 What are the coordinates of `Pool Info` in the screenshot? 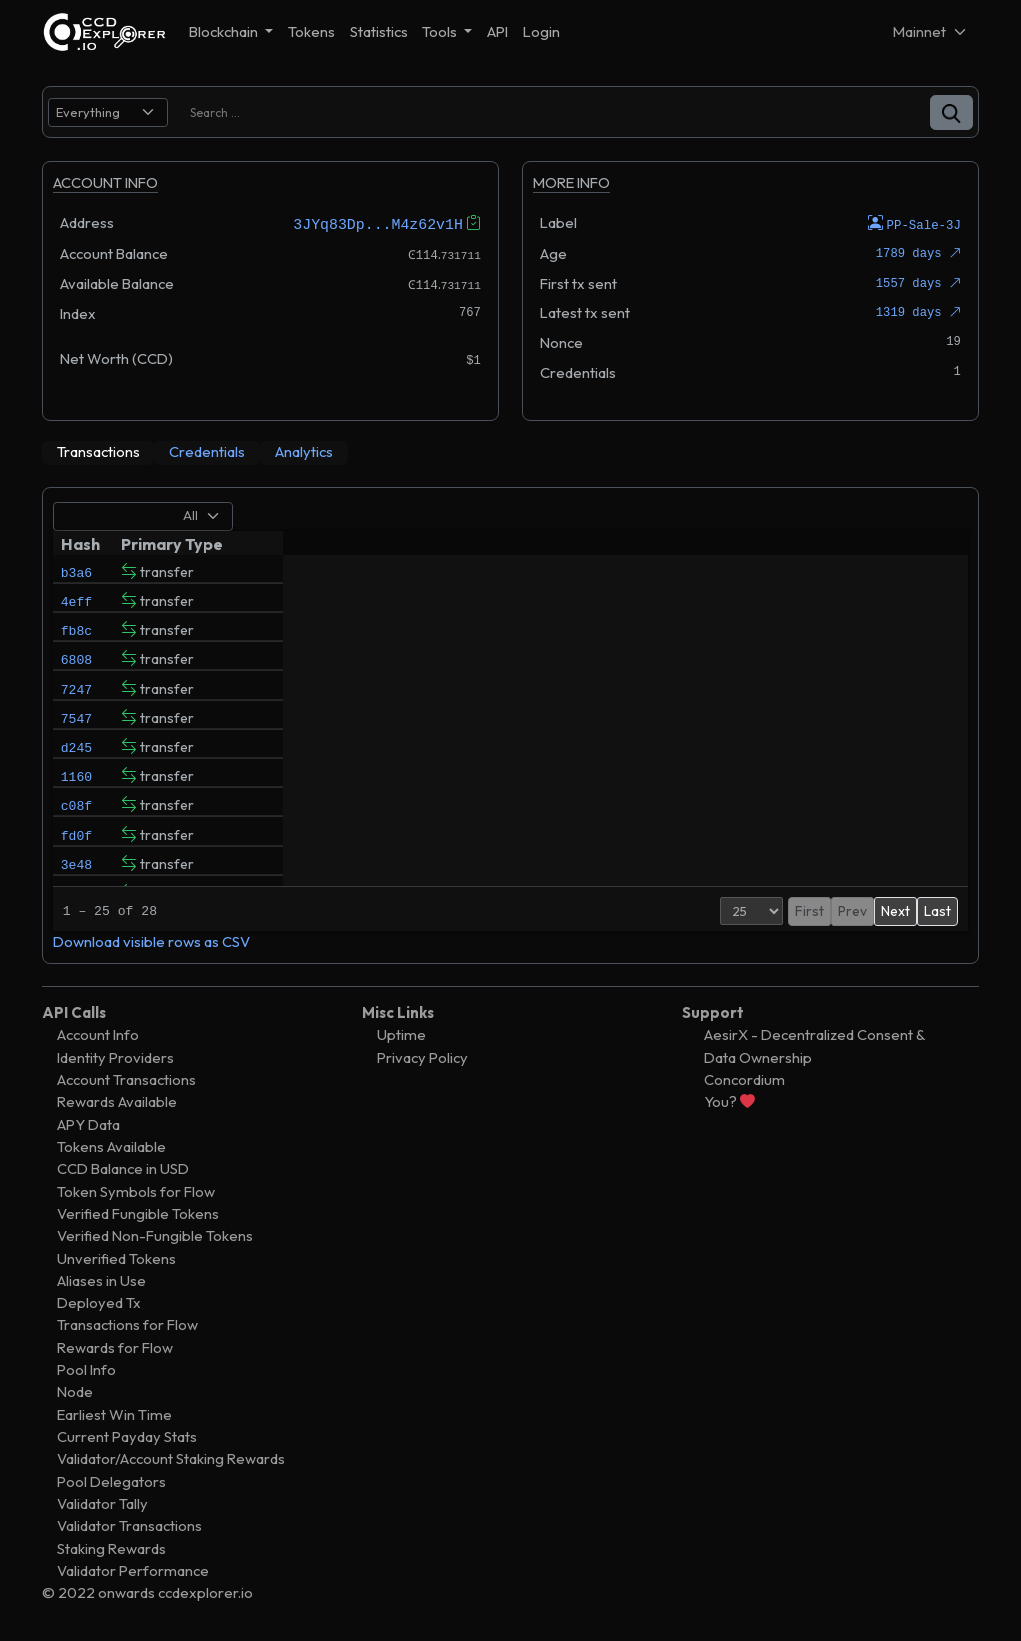 It's located at (86, 1369).